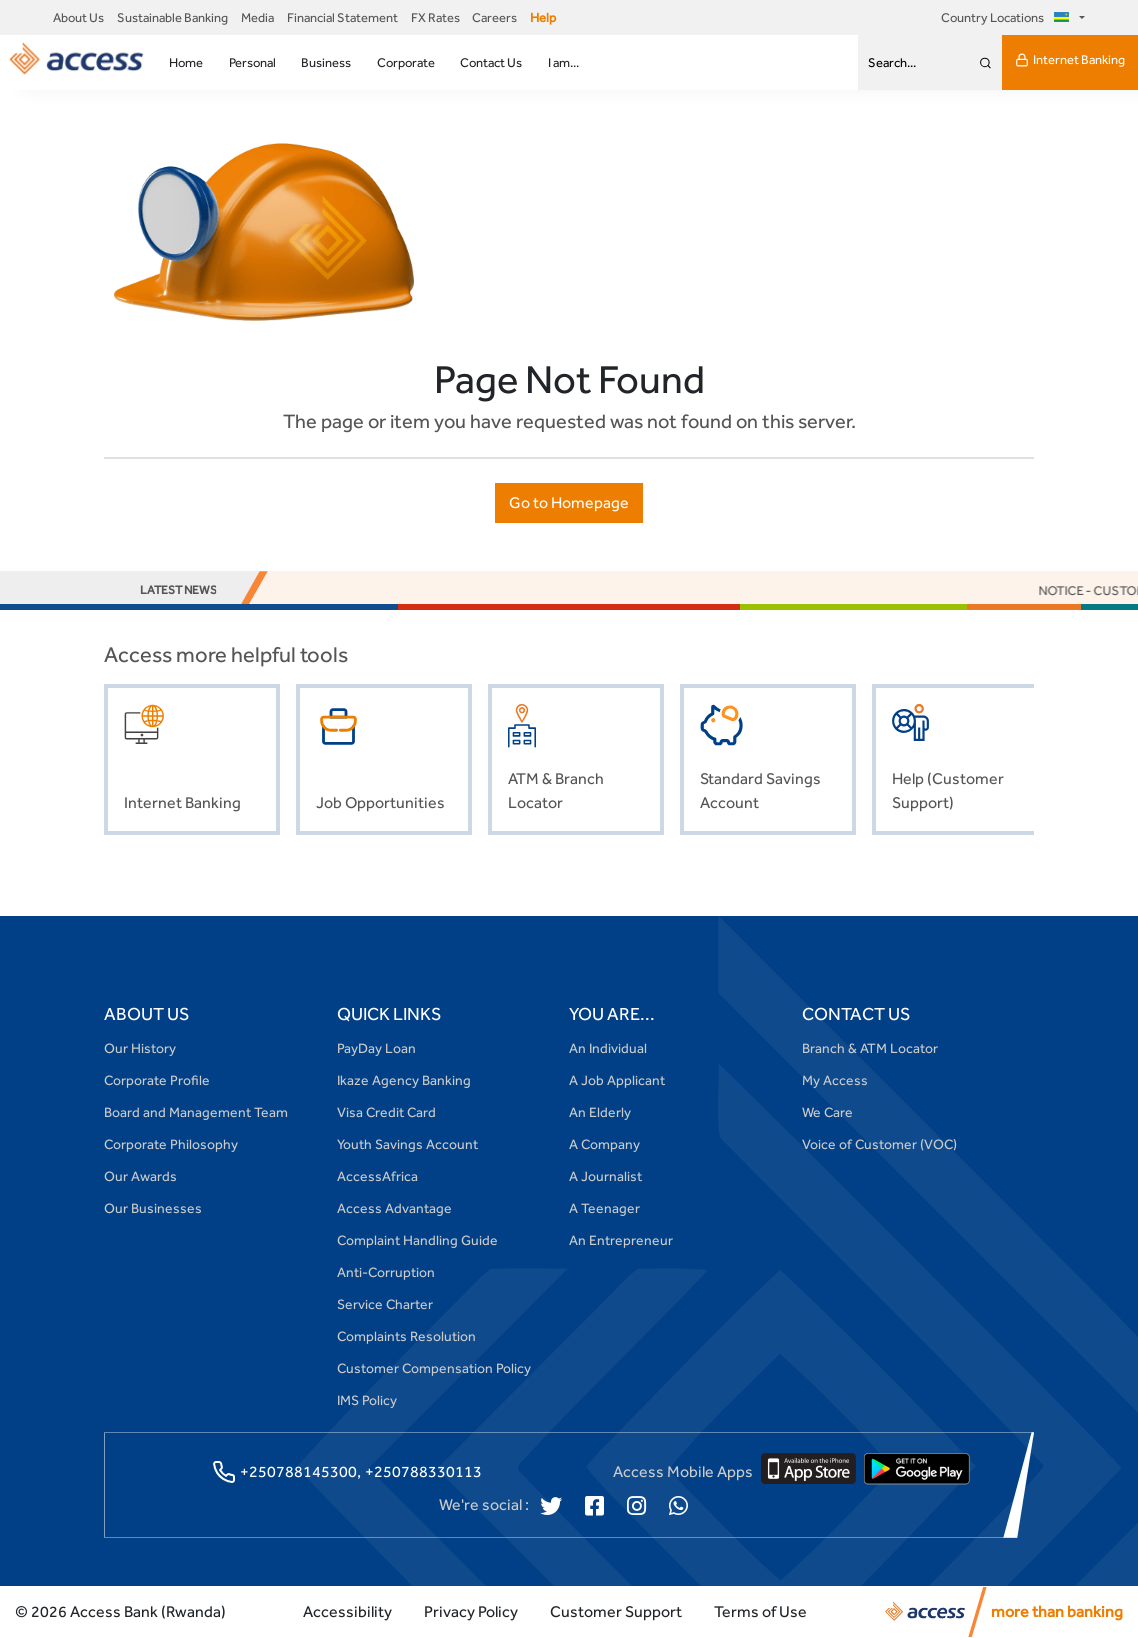 Image resolution: width=1138 pixels, height=1638 pixels. I want to click on Corporate Philosophy, so click(171, 1144).